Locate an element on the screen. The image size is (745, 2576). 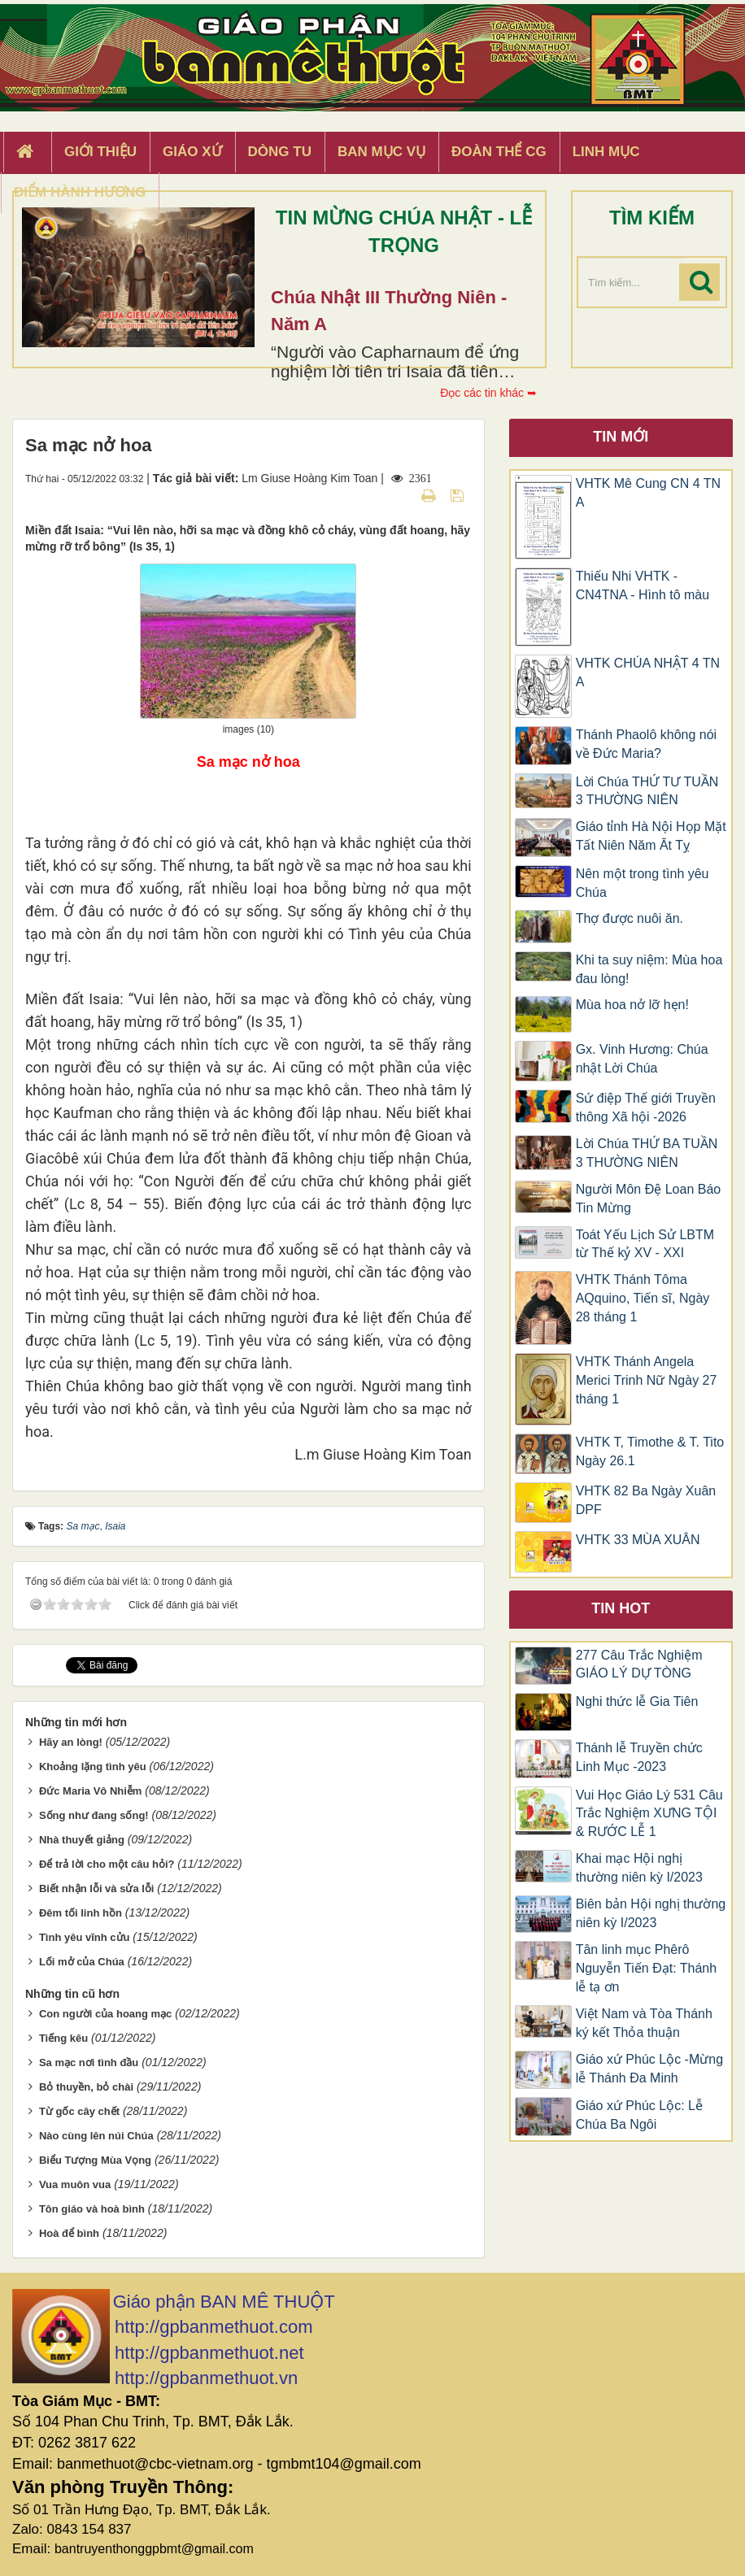
Hãy an lòng! is located at coordinates (70, 1742).